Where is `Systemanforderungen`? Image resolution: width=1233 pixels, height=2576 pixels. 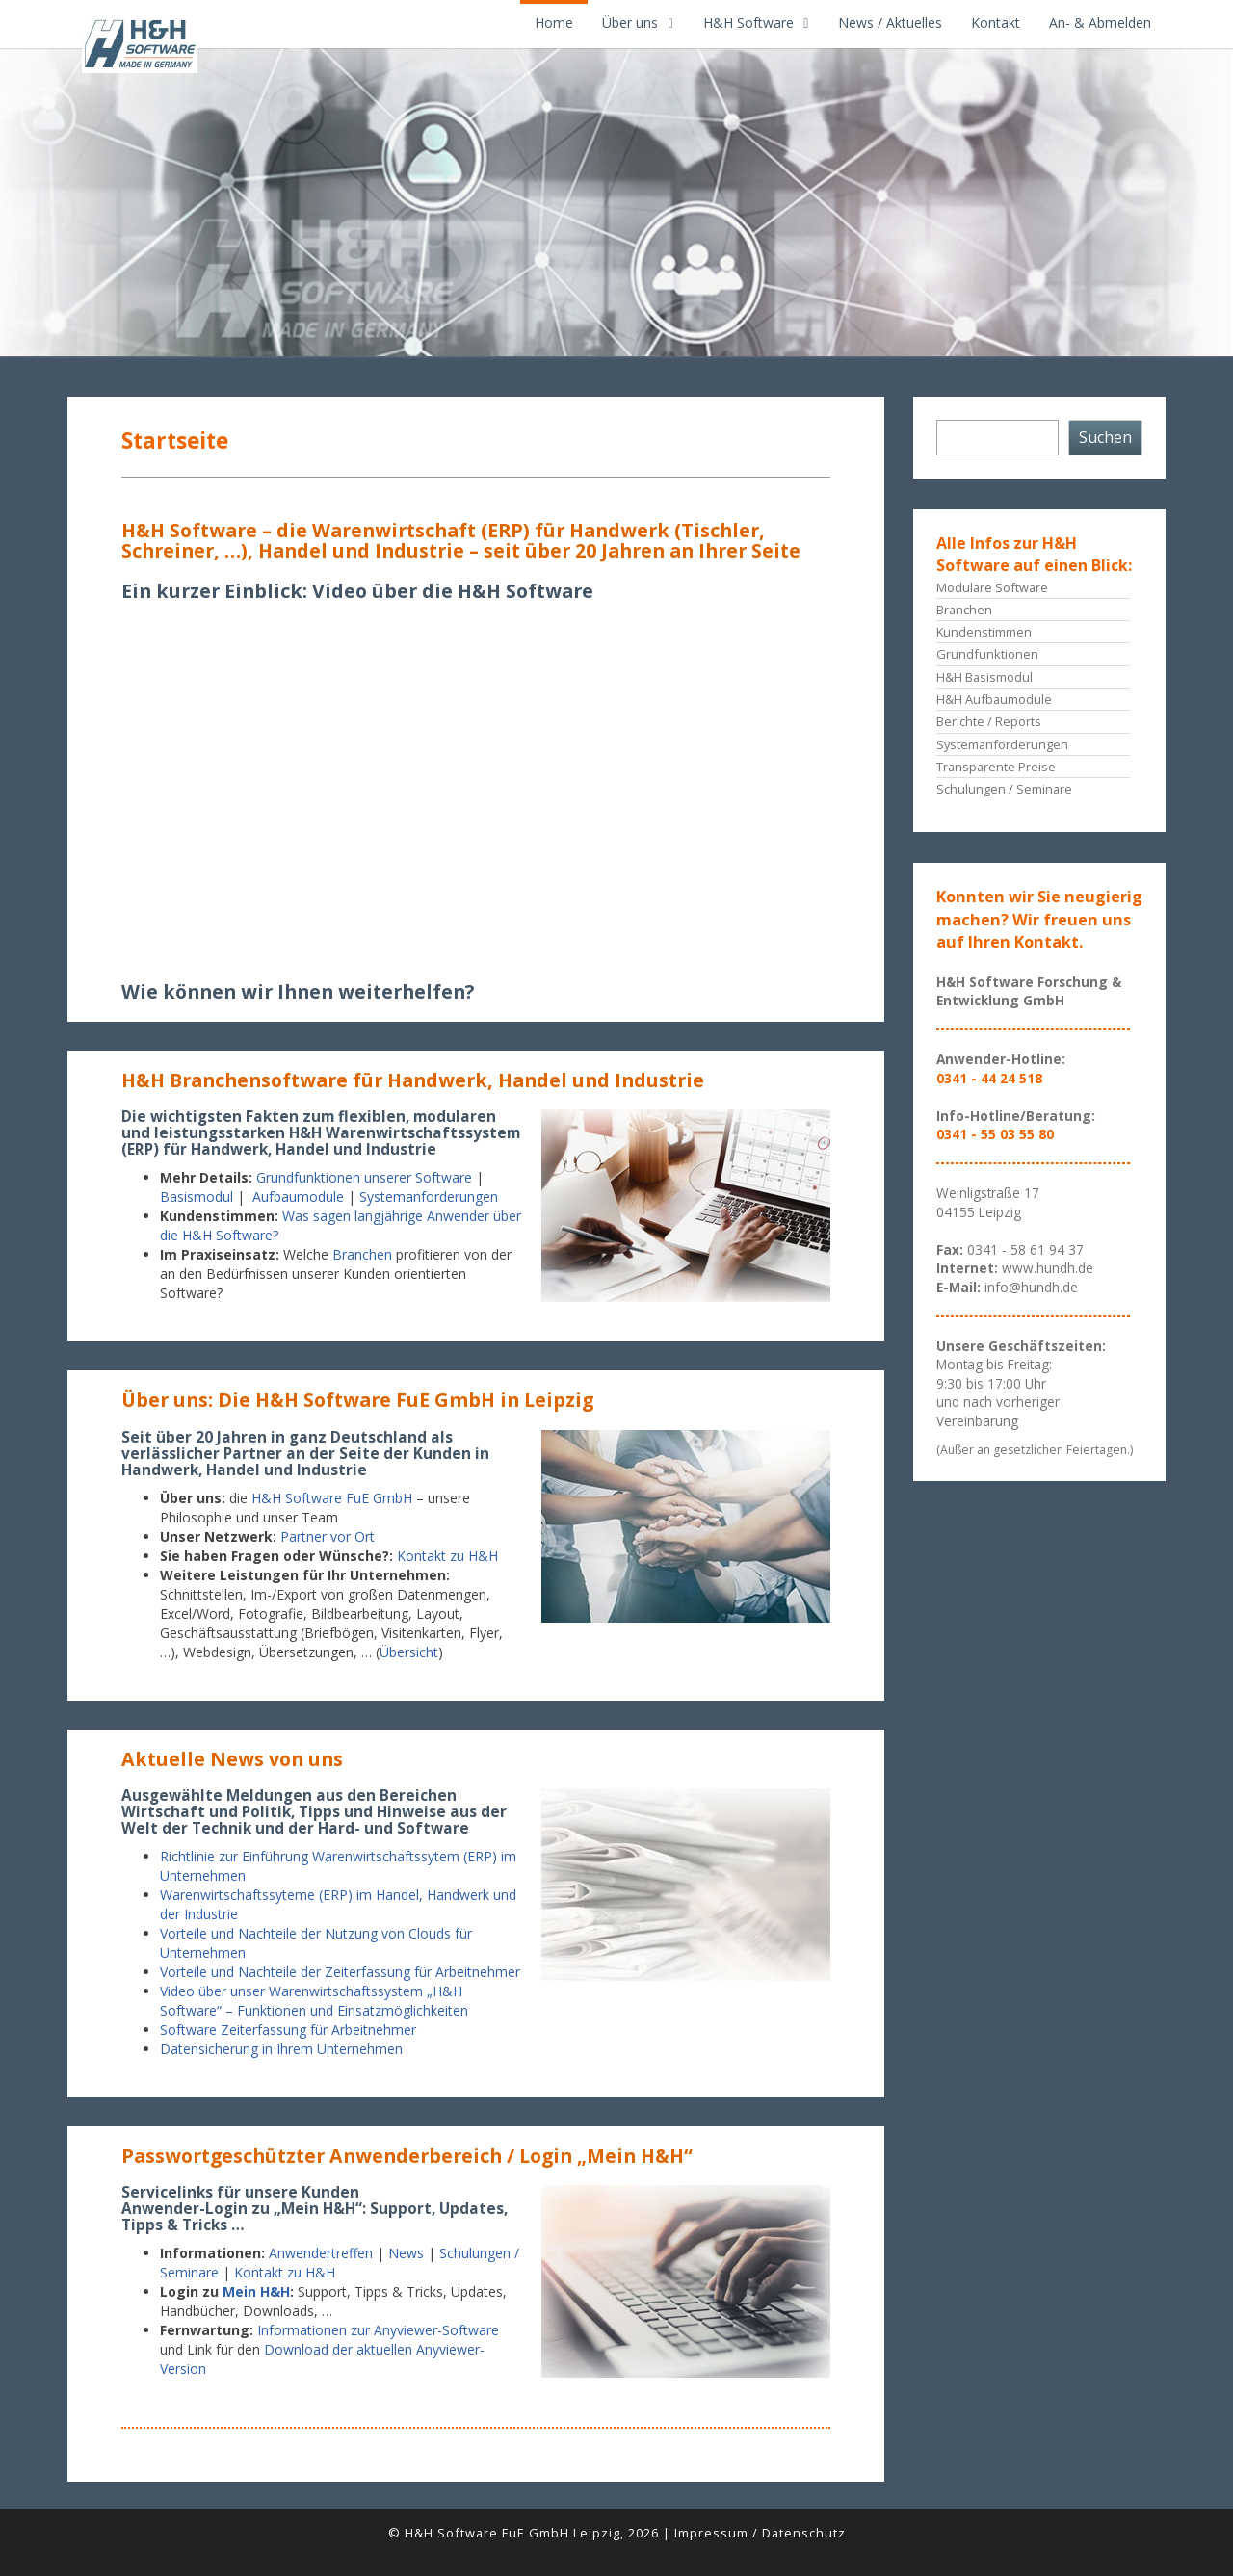
Systemanforderungen is located at coordinates (430, 1196).